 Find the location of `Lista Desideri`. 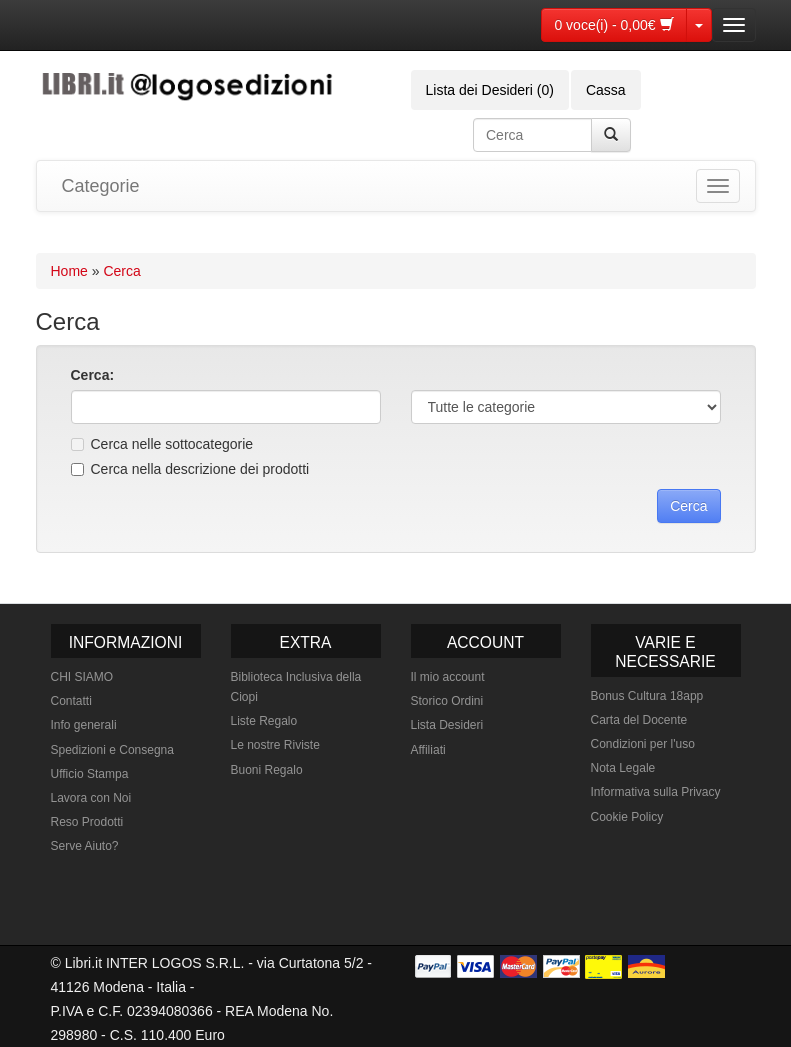

Lista Desideri is located at coordinates (447, 725).